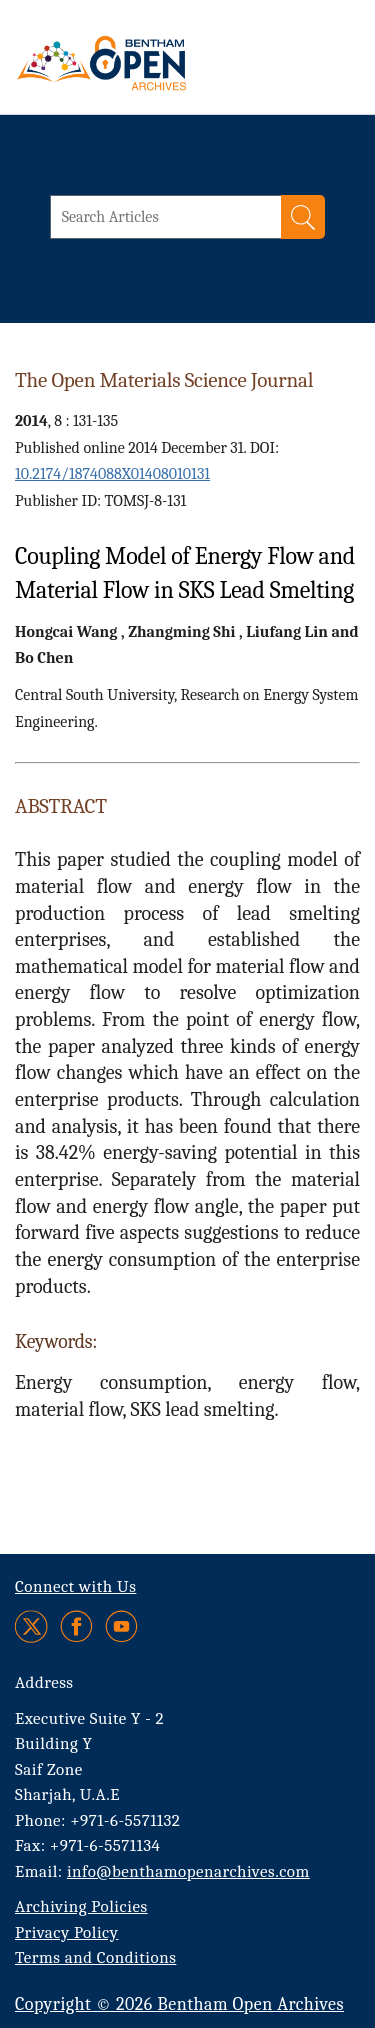 This screenshot has width=375, height=2028. What do you see at coordinates (121, 1626) in the screenshot?
I see `[Youtube]` at bounding box center [121, 1626].